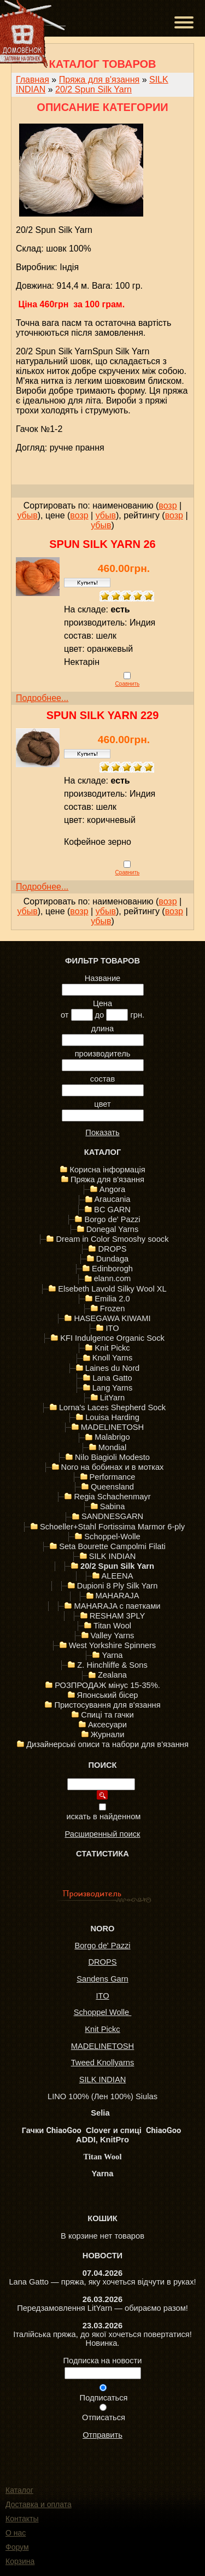 This screenshot has height=2576, width=205. What do you see at coordinates (112, 1546) in the screenshot?
I see `Seta Bourette Campolmi Filati` at bounding box center [112, 1546].